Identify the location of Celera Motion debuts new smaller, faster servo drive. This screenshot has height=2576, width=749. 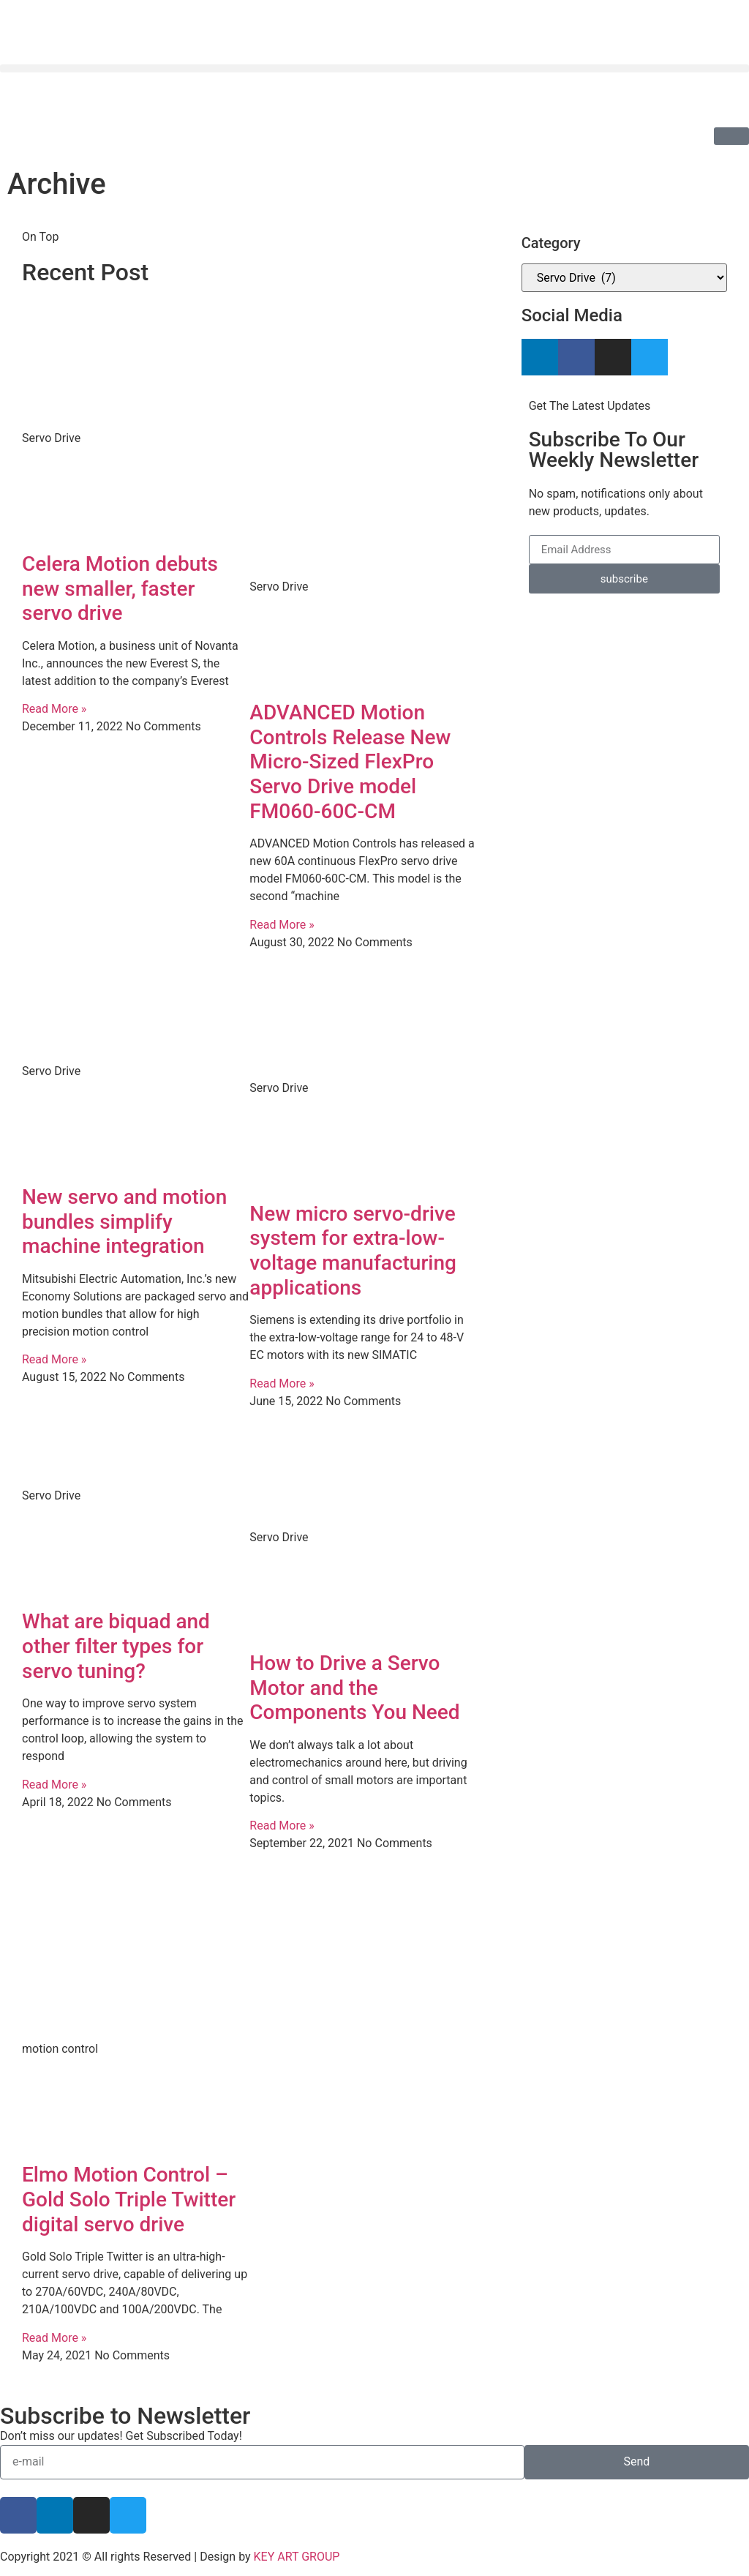
(120, 588).